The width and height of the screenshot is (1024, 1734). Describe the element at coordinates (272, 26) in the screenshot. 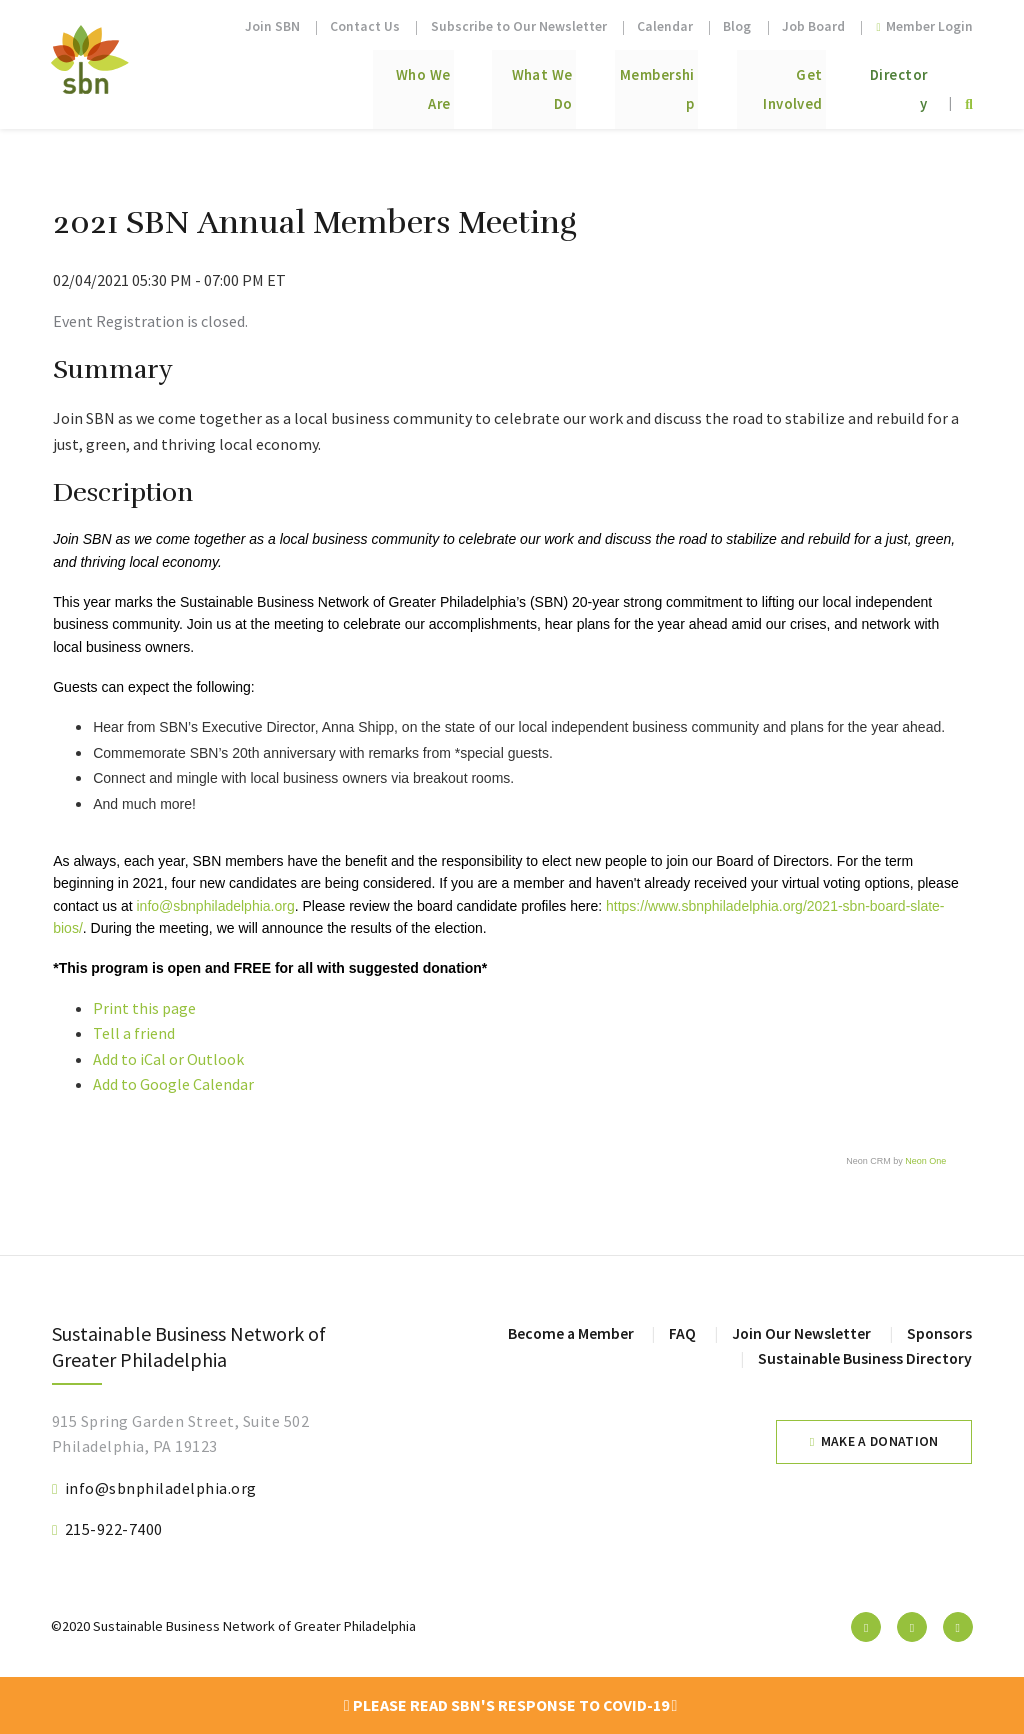

I see `Join SBN` at that location.